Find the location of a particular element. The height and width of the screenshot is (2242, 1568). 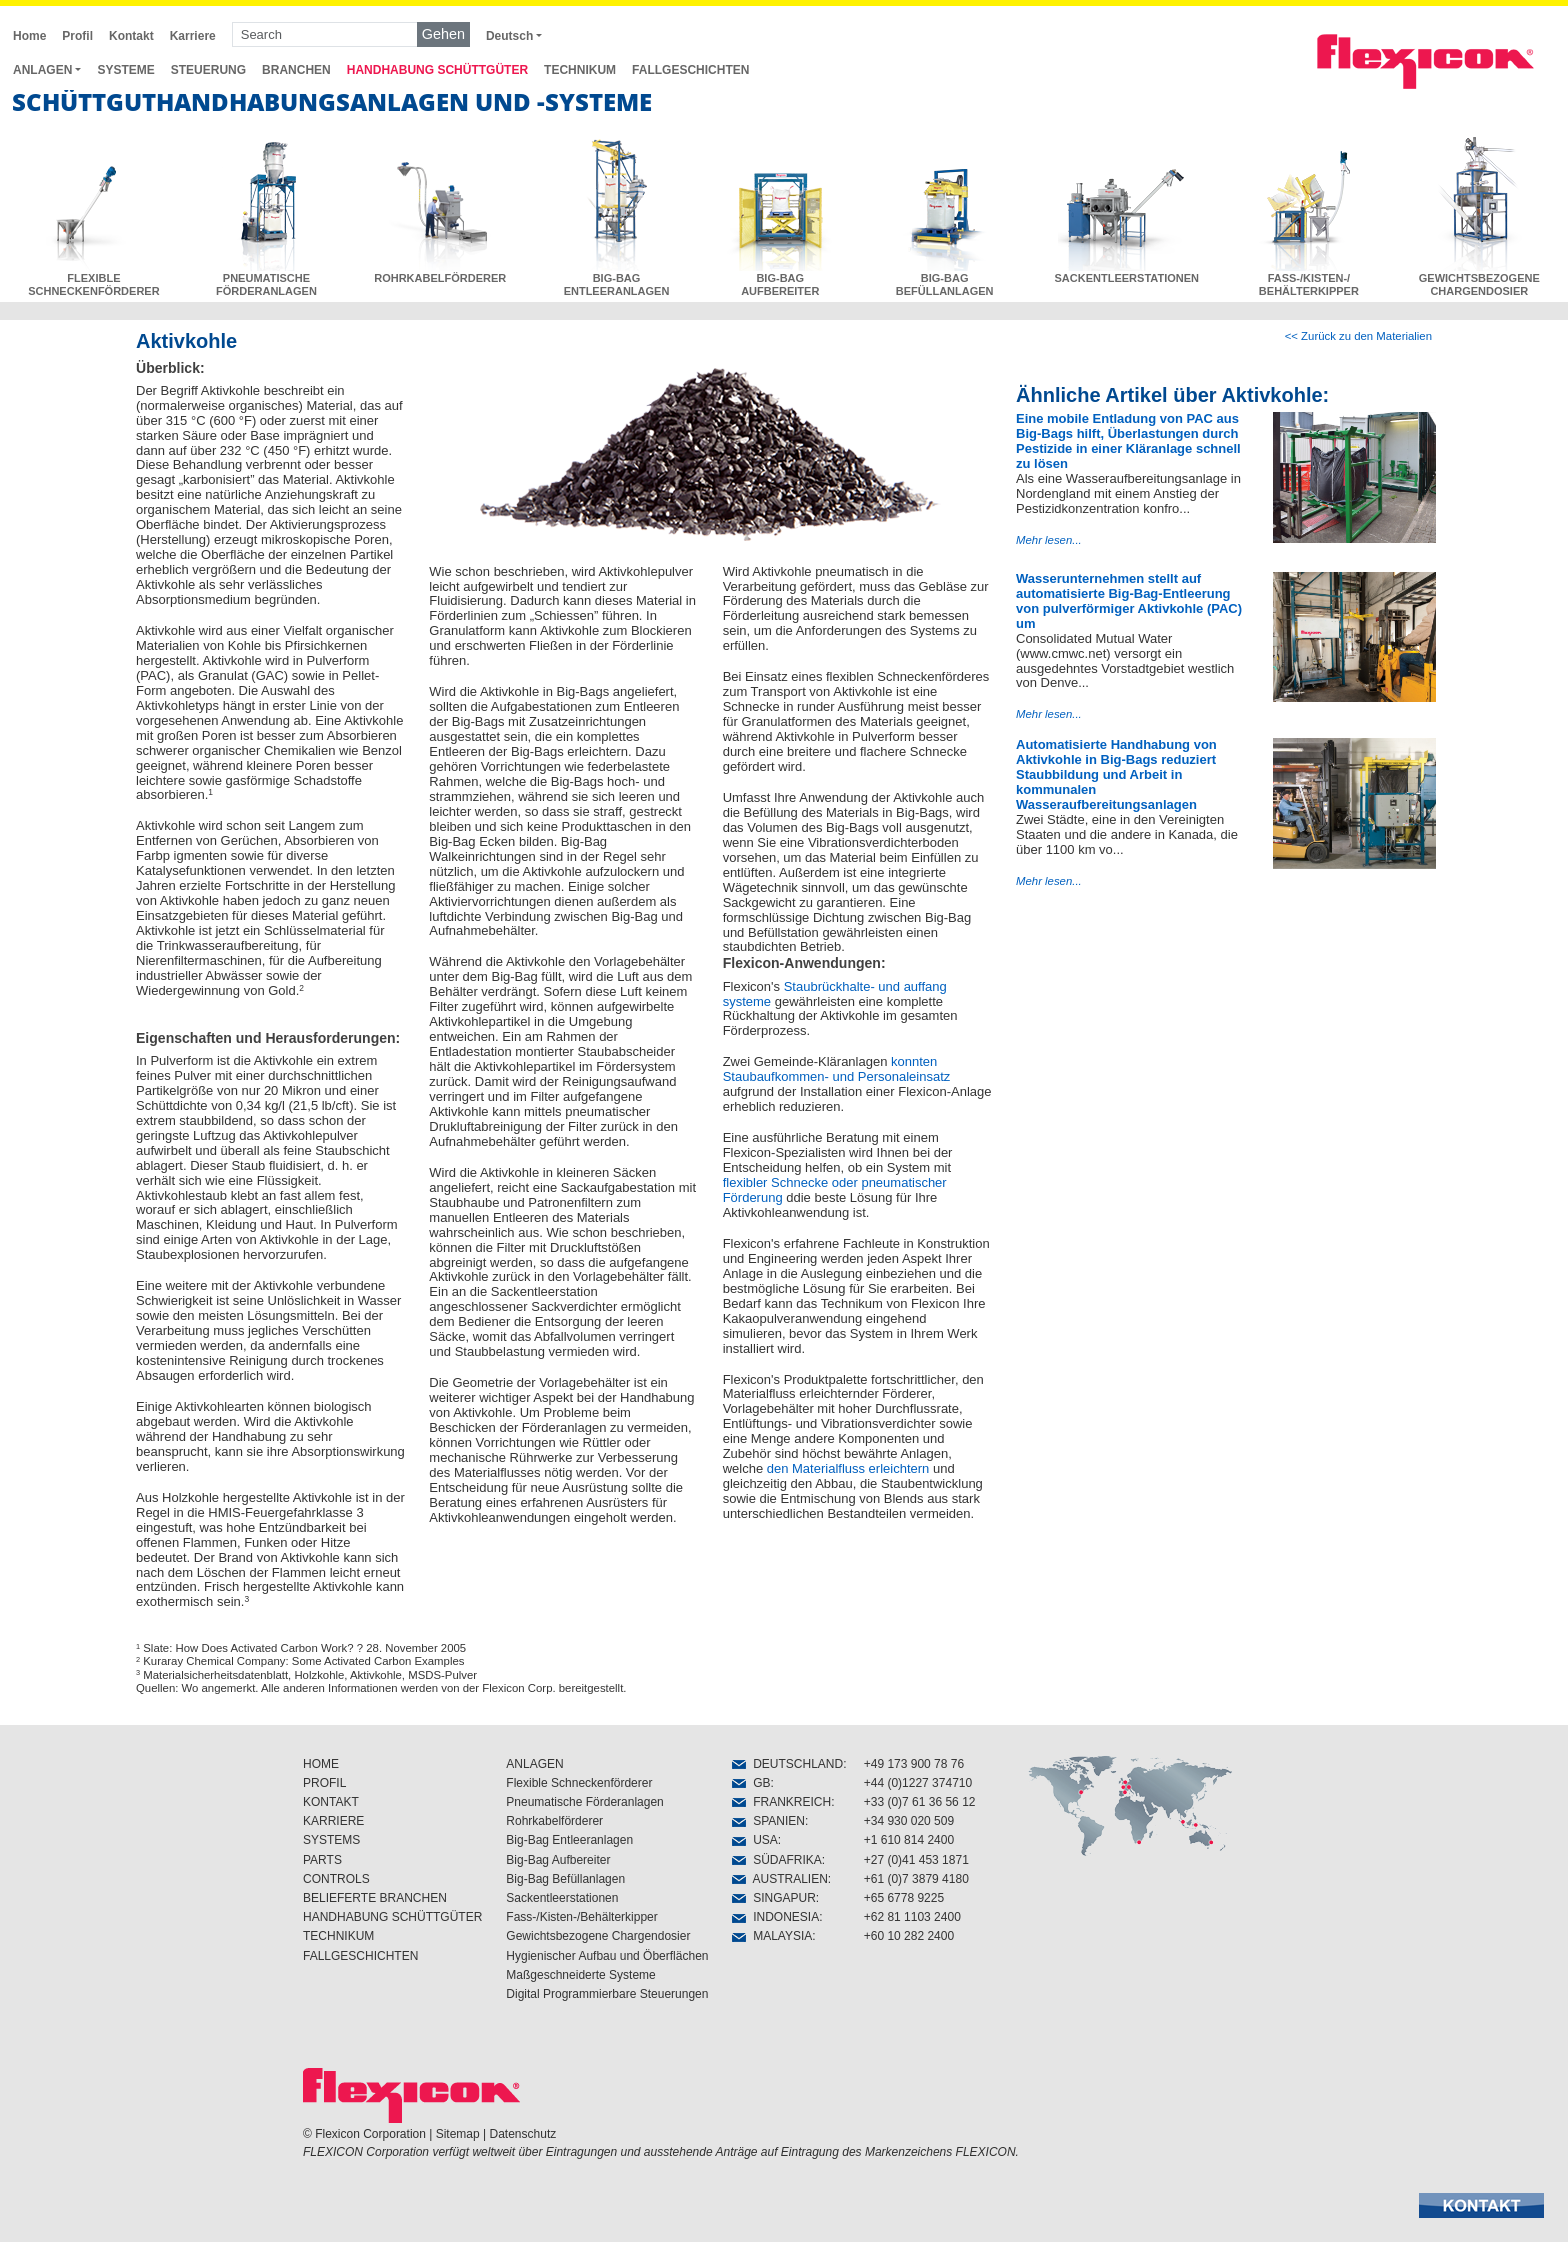

+1 610 814 2400 is located at coordinates (909, 1840).